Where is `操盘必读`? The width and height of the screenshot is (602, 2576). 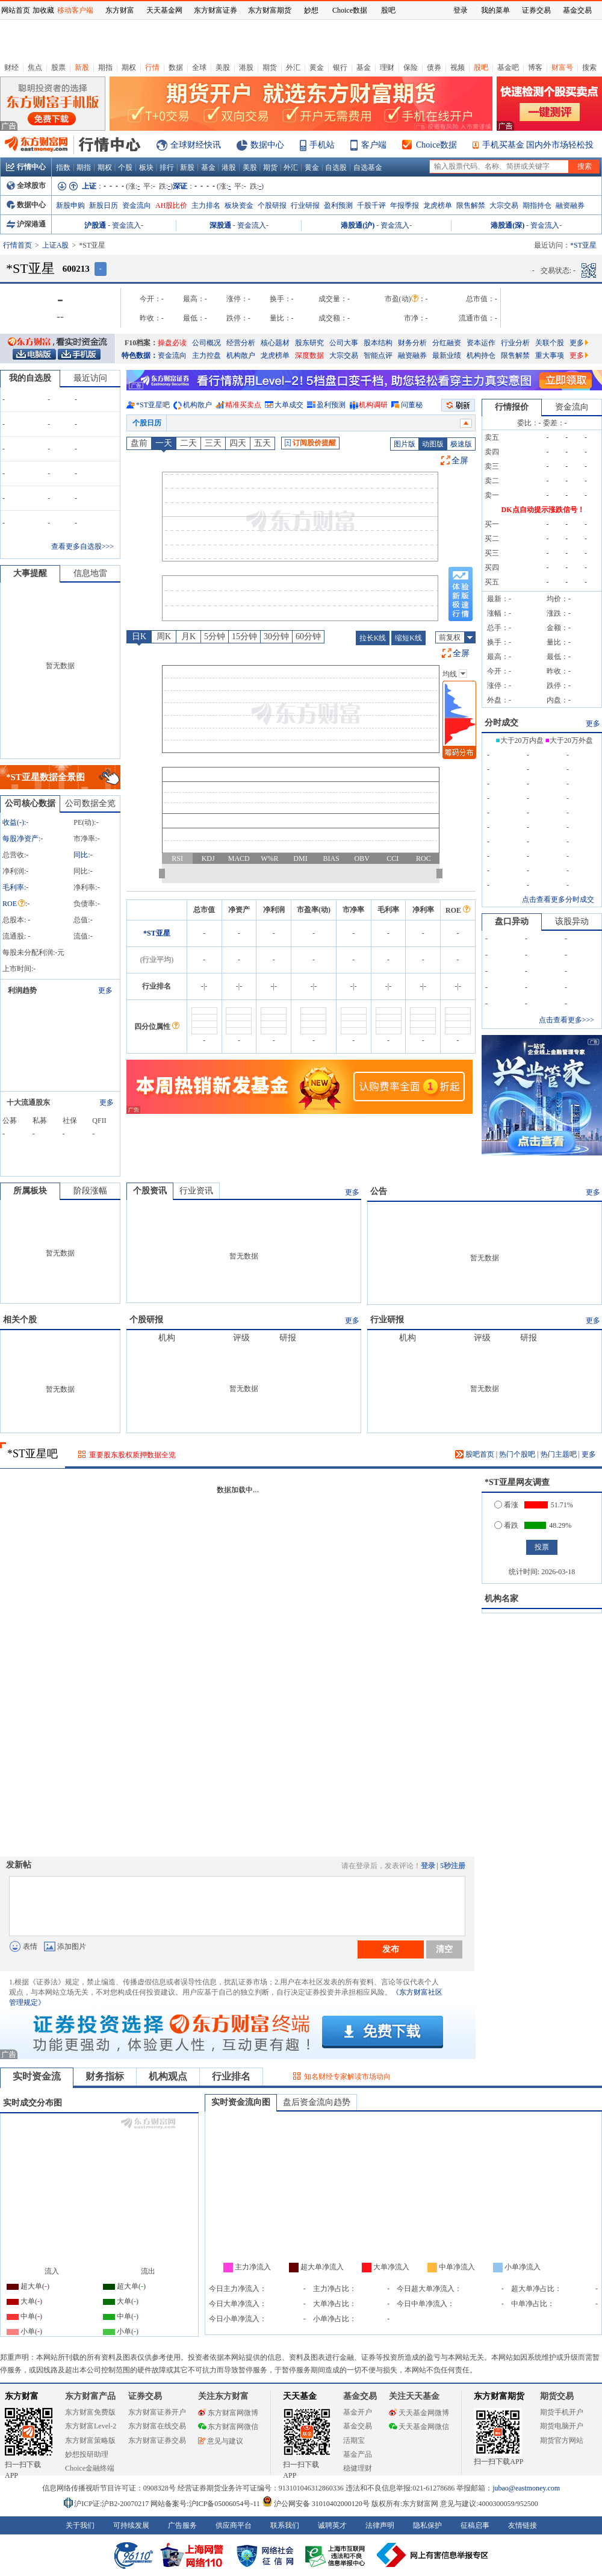 操盘必读 is located at coordinates (172, 343).